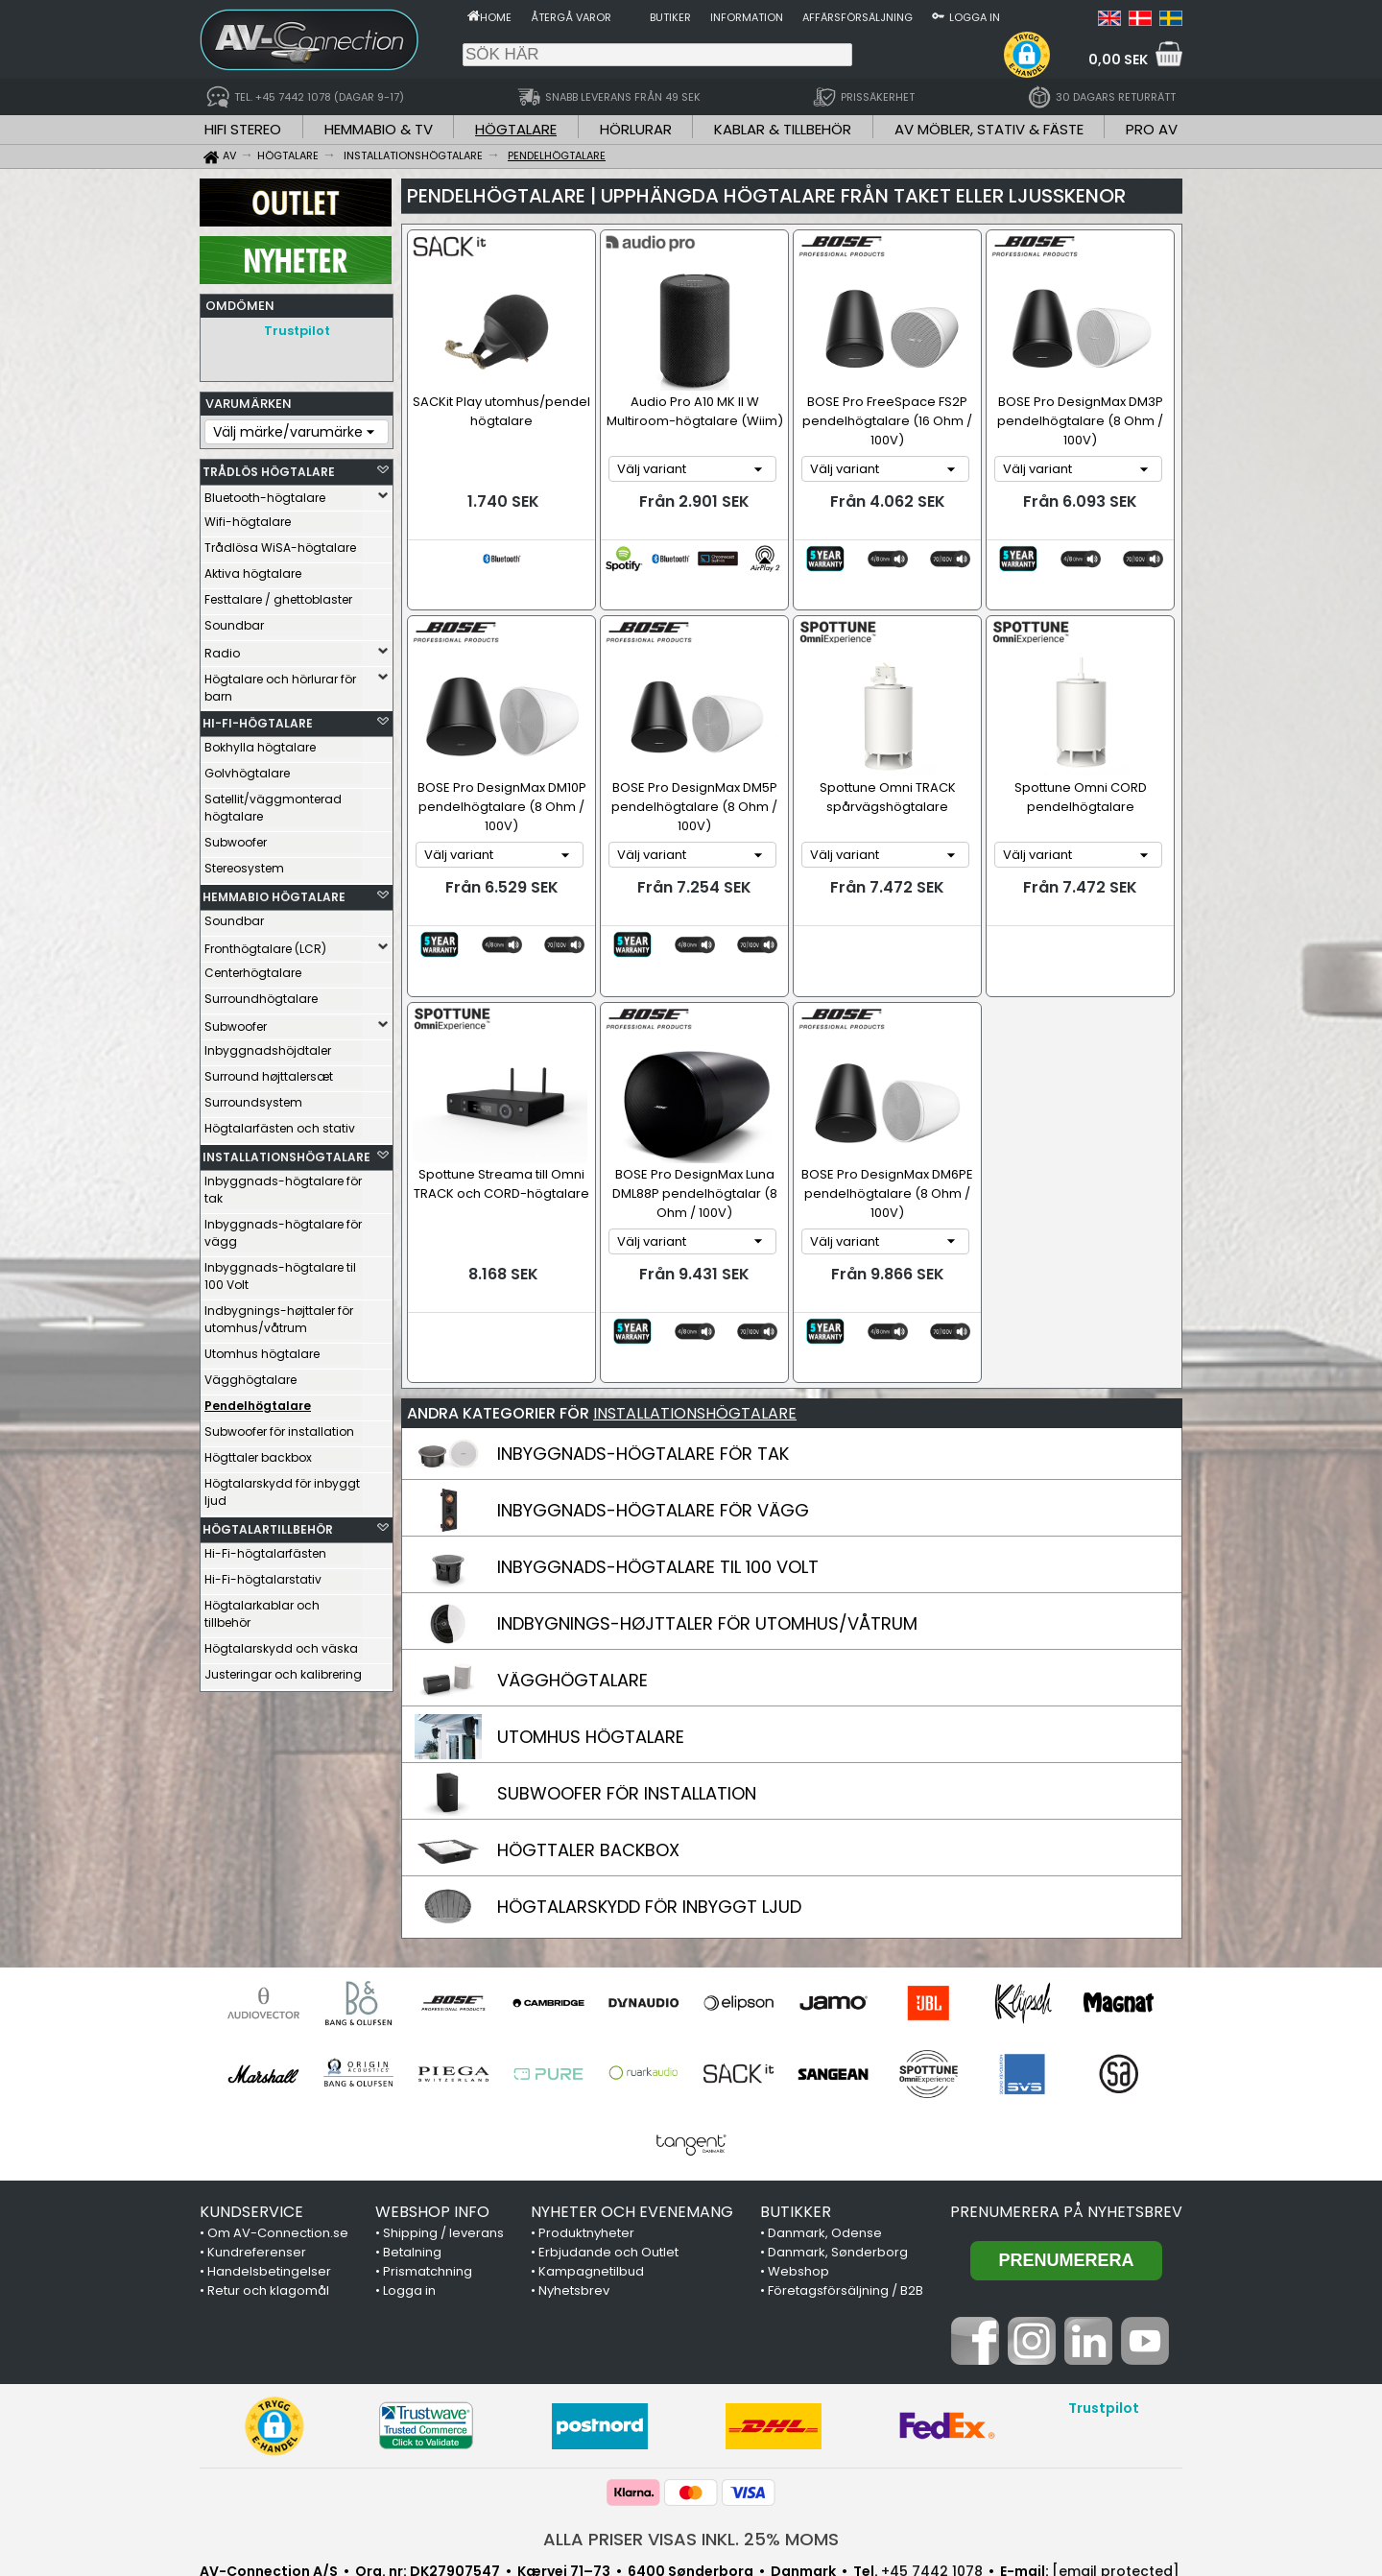 This screenshot has width=1382, height=2576. Describe the element at coordinates (838, 2156) in the screenshot. I see `Danmark, Sønderborg` at that location.